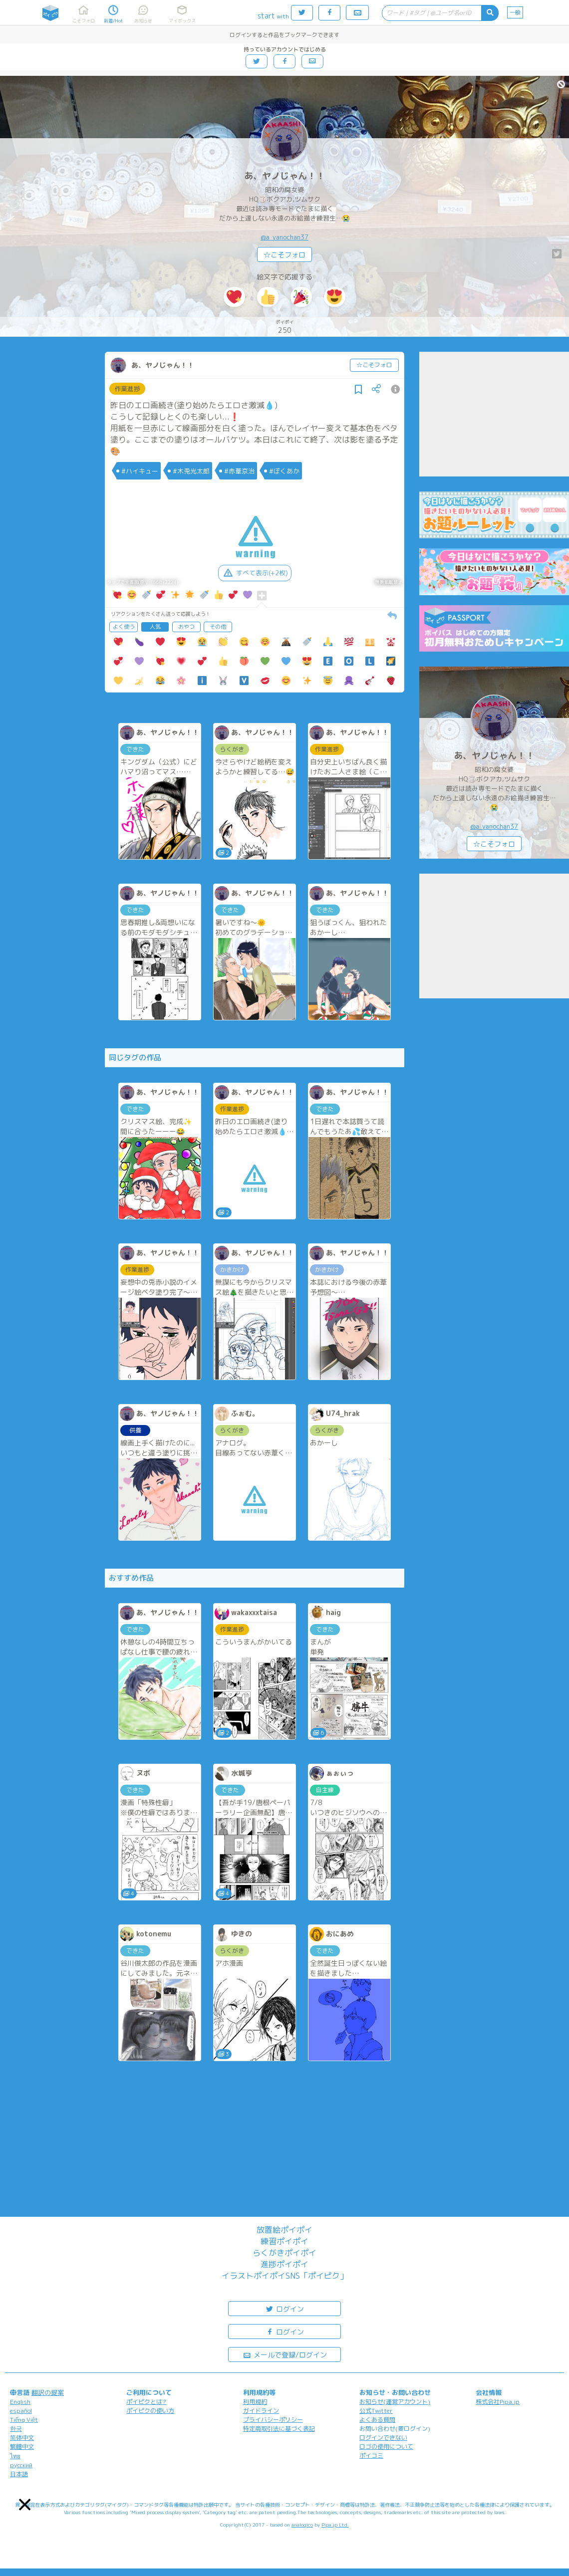 The height and width of the screenshot is (2576, 569). What do you see at coordinates (19, 2474) in the screenshot?
I see `日本語` at bounding box center [19, 2474].